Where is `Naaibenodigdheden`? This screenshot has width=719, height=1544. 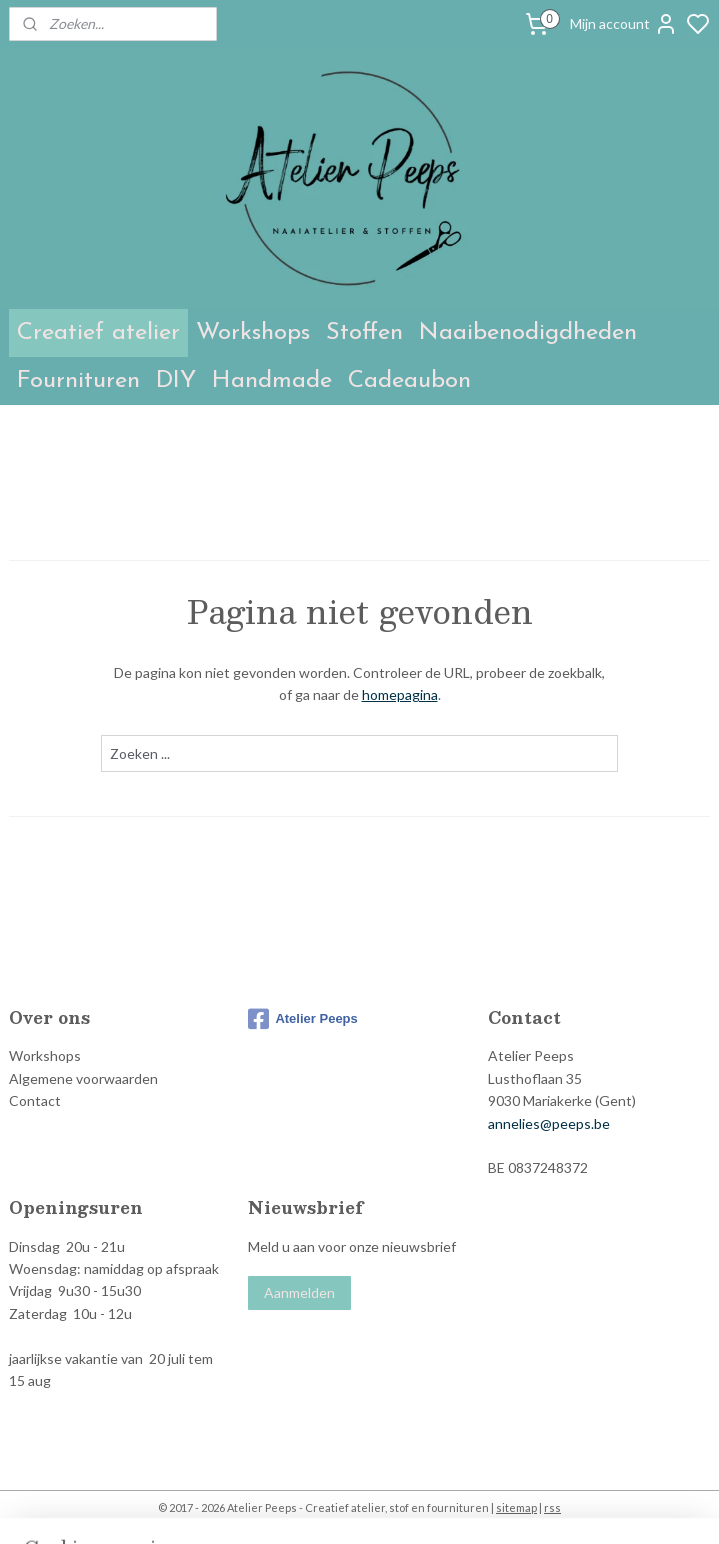
Naaibenodigdheden is located at coordinates (528, 333).